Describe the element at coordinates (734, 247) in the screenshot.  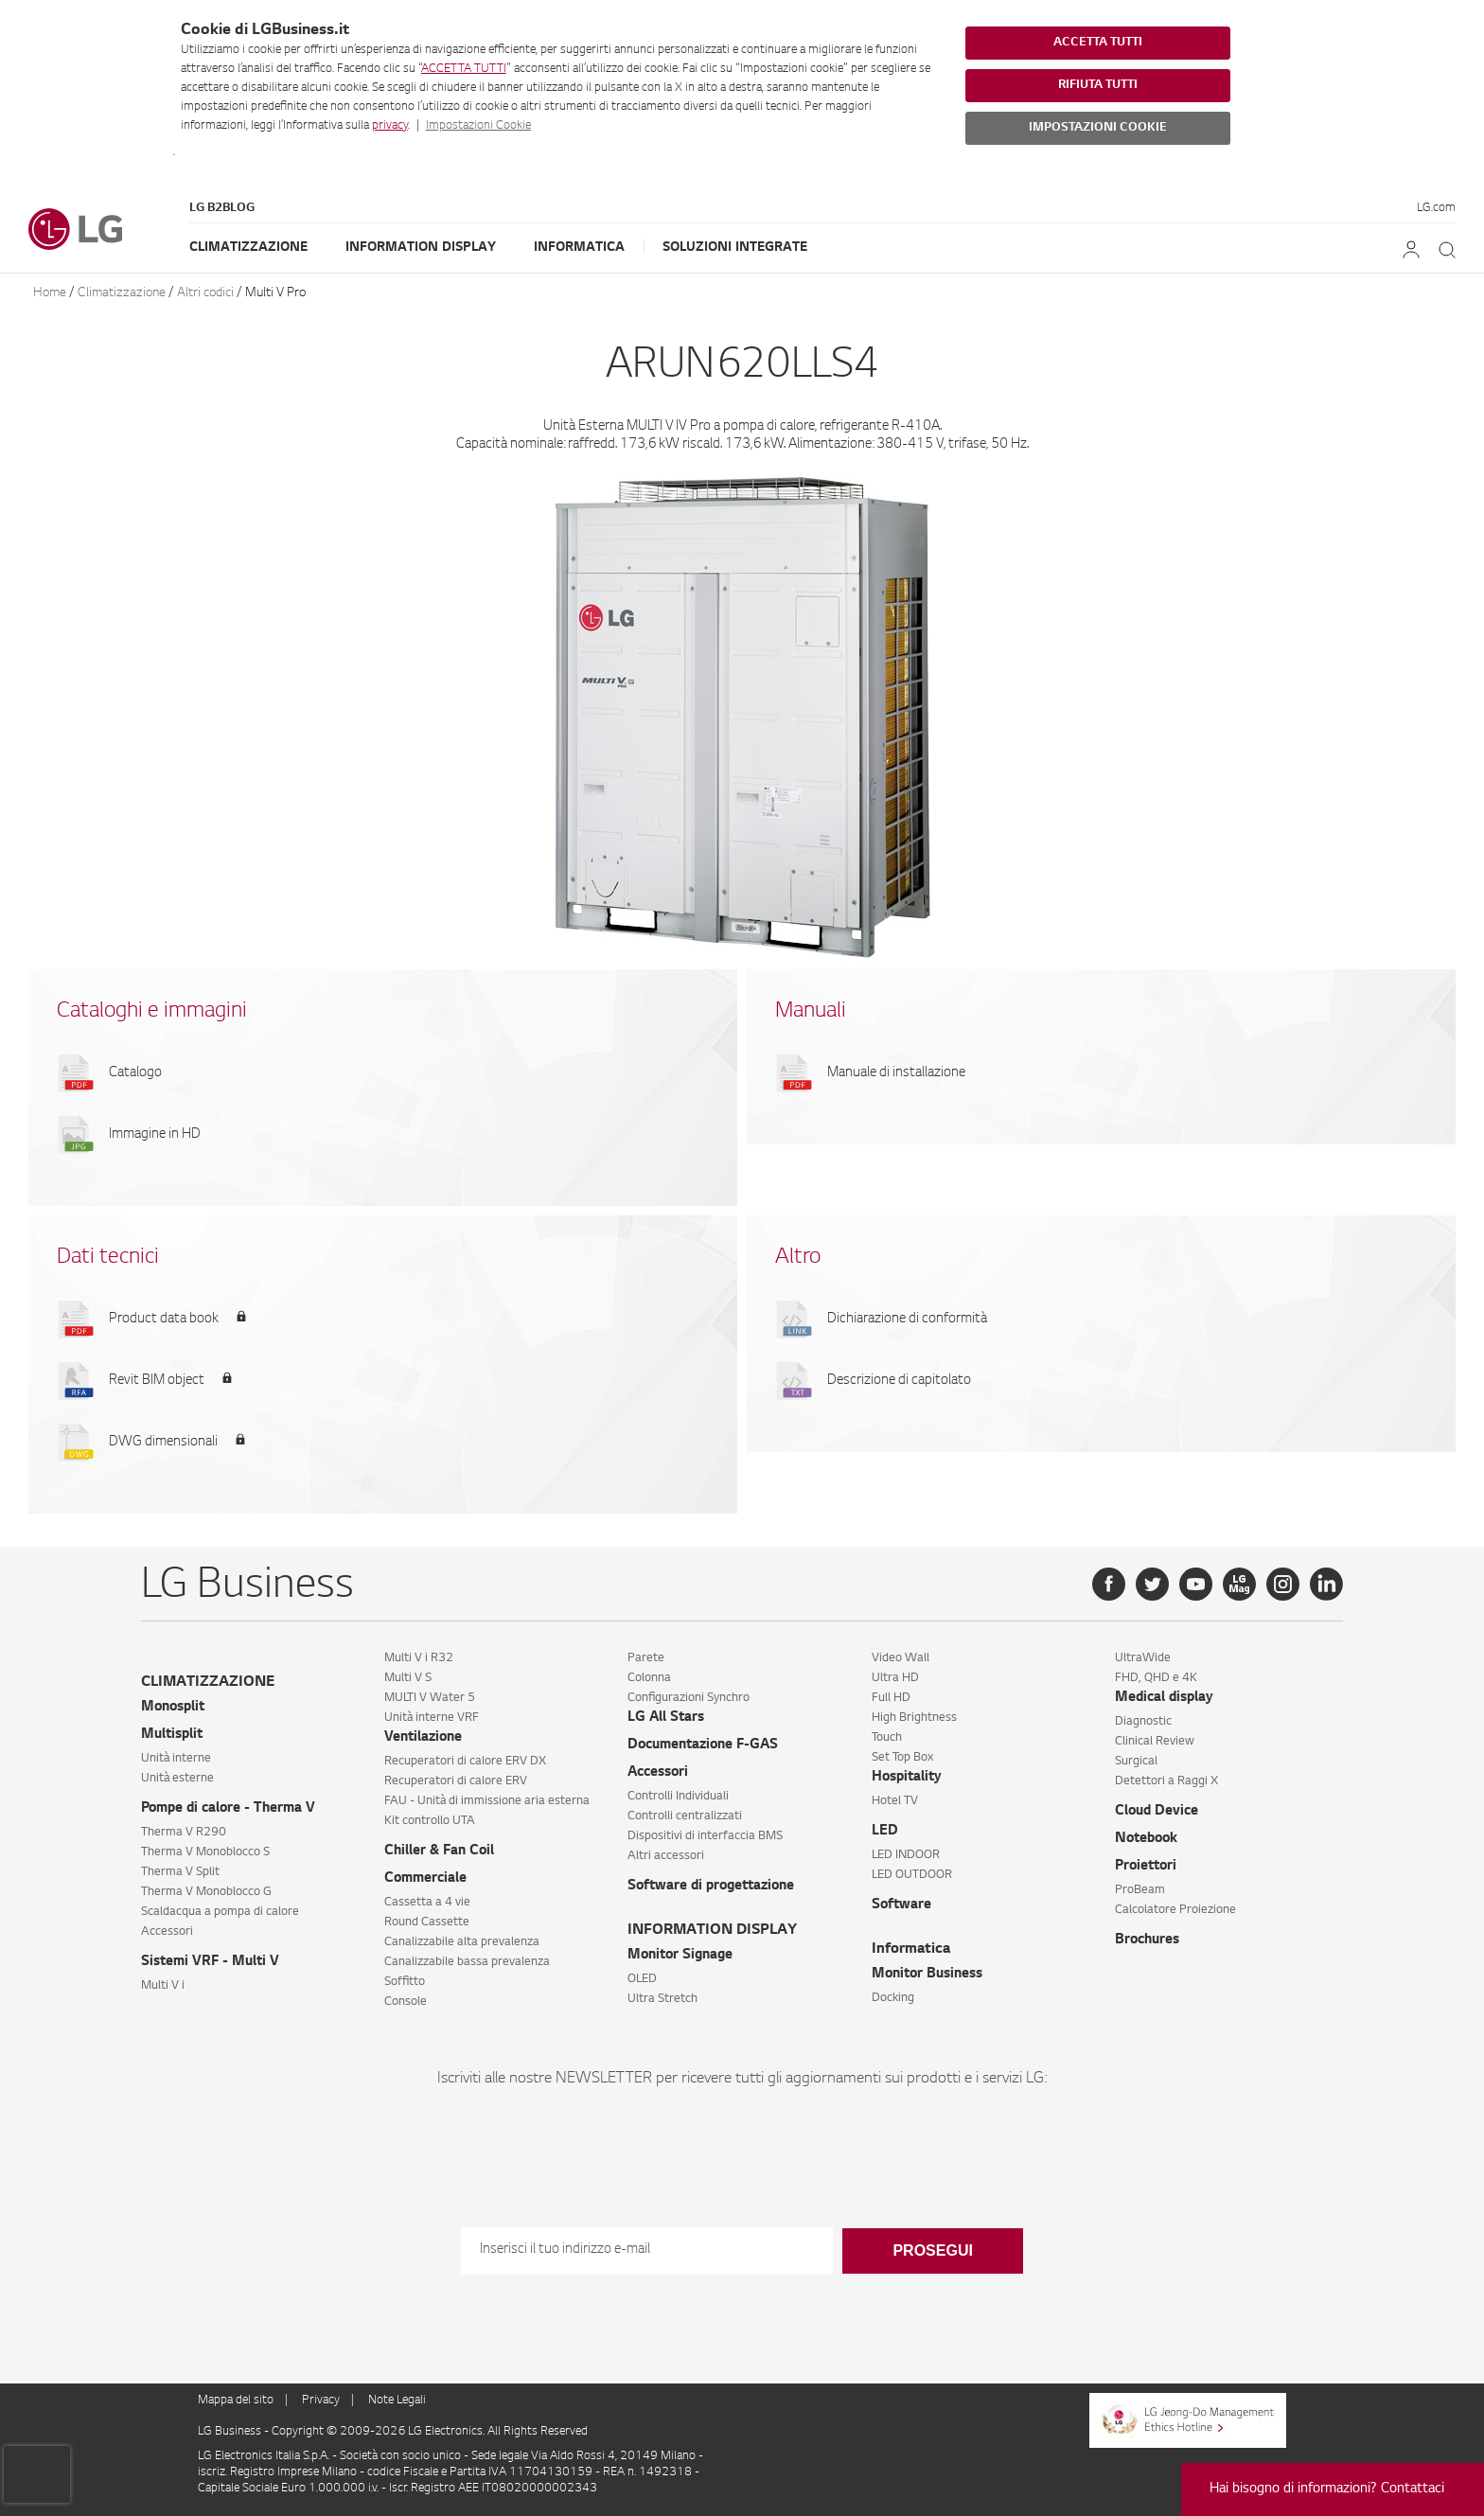
I see `Soluzioni Integrate` at that location.